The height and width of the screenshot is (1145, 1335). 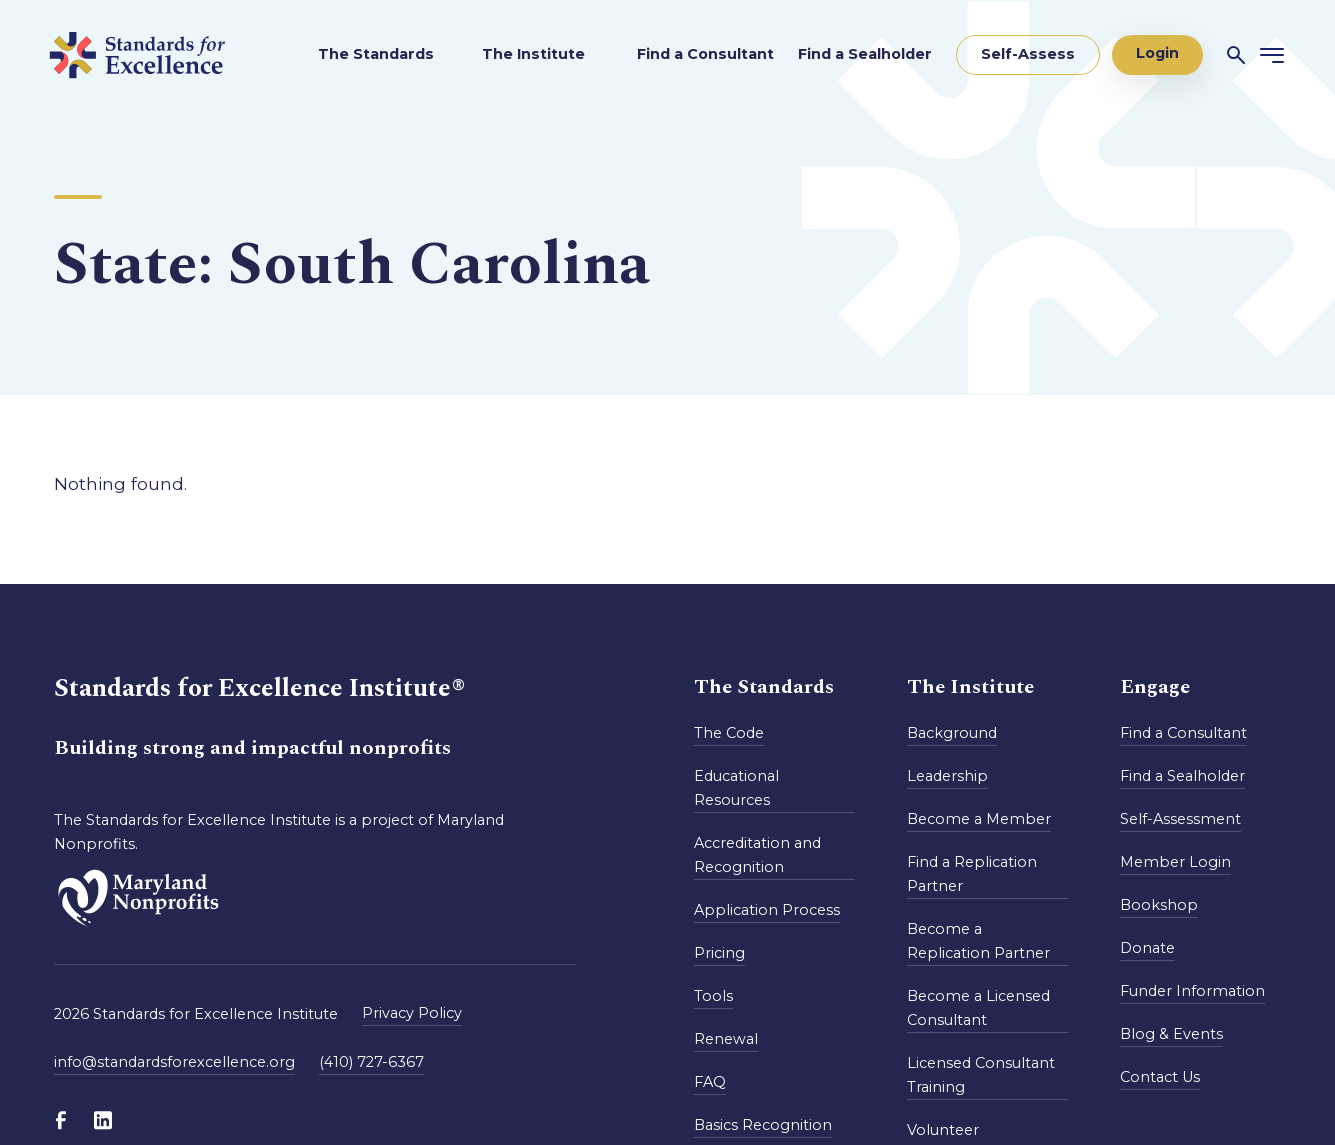 What do you see at coordinates (952, 733) in the screenshot?
I see `Background` at bounding box center [952, 733].